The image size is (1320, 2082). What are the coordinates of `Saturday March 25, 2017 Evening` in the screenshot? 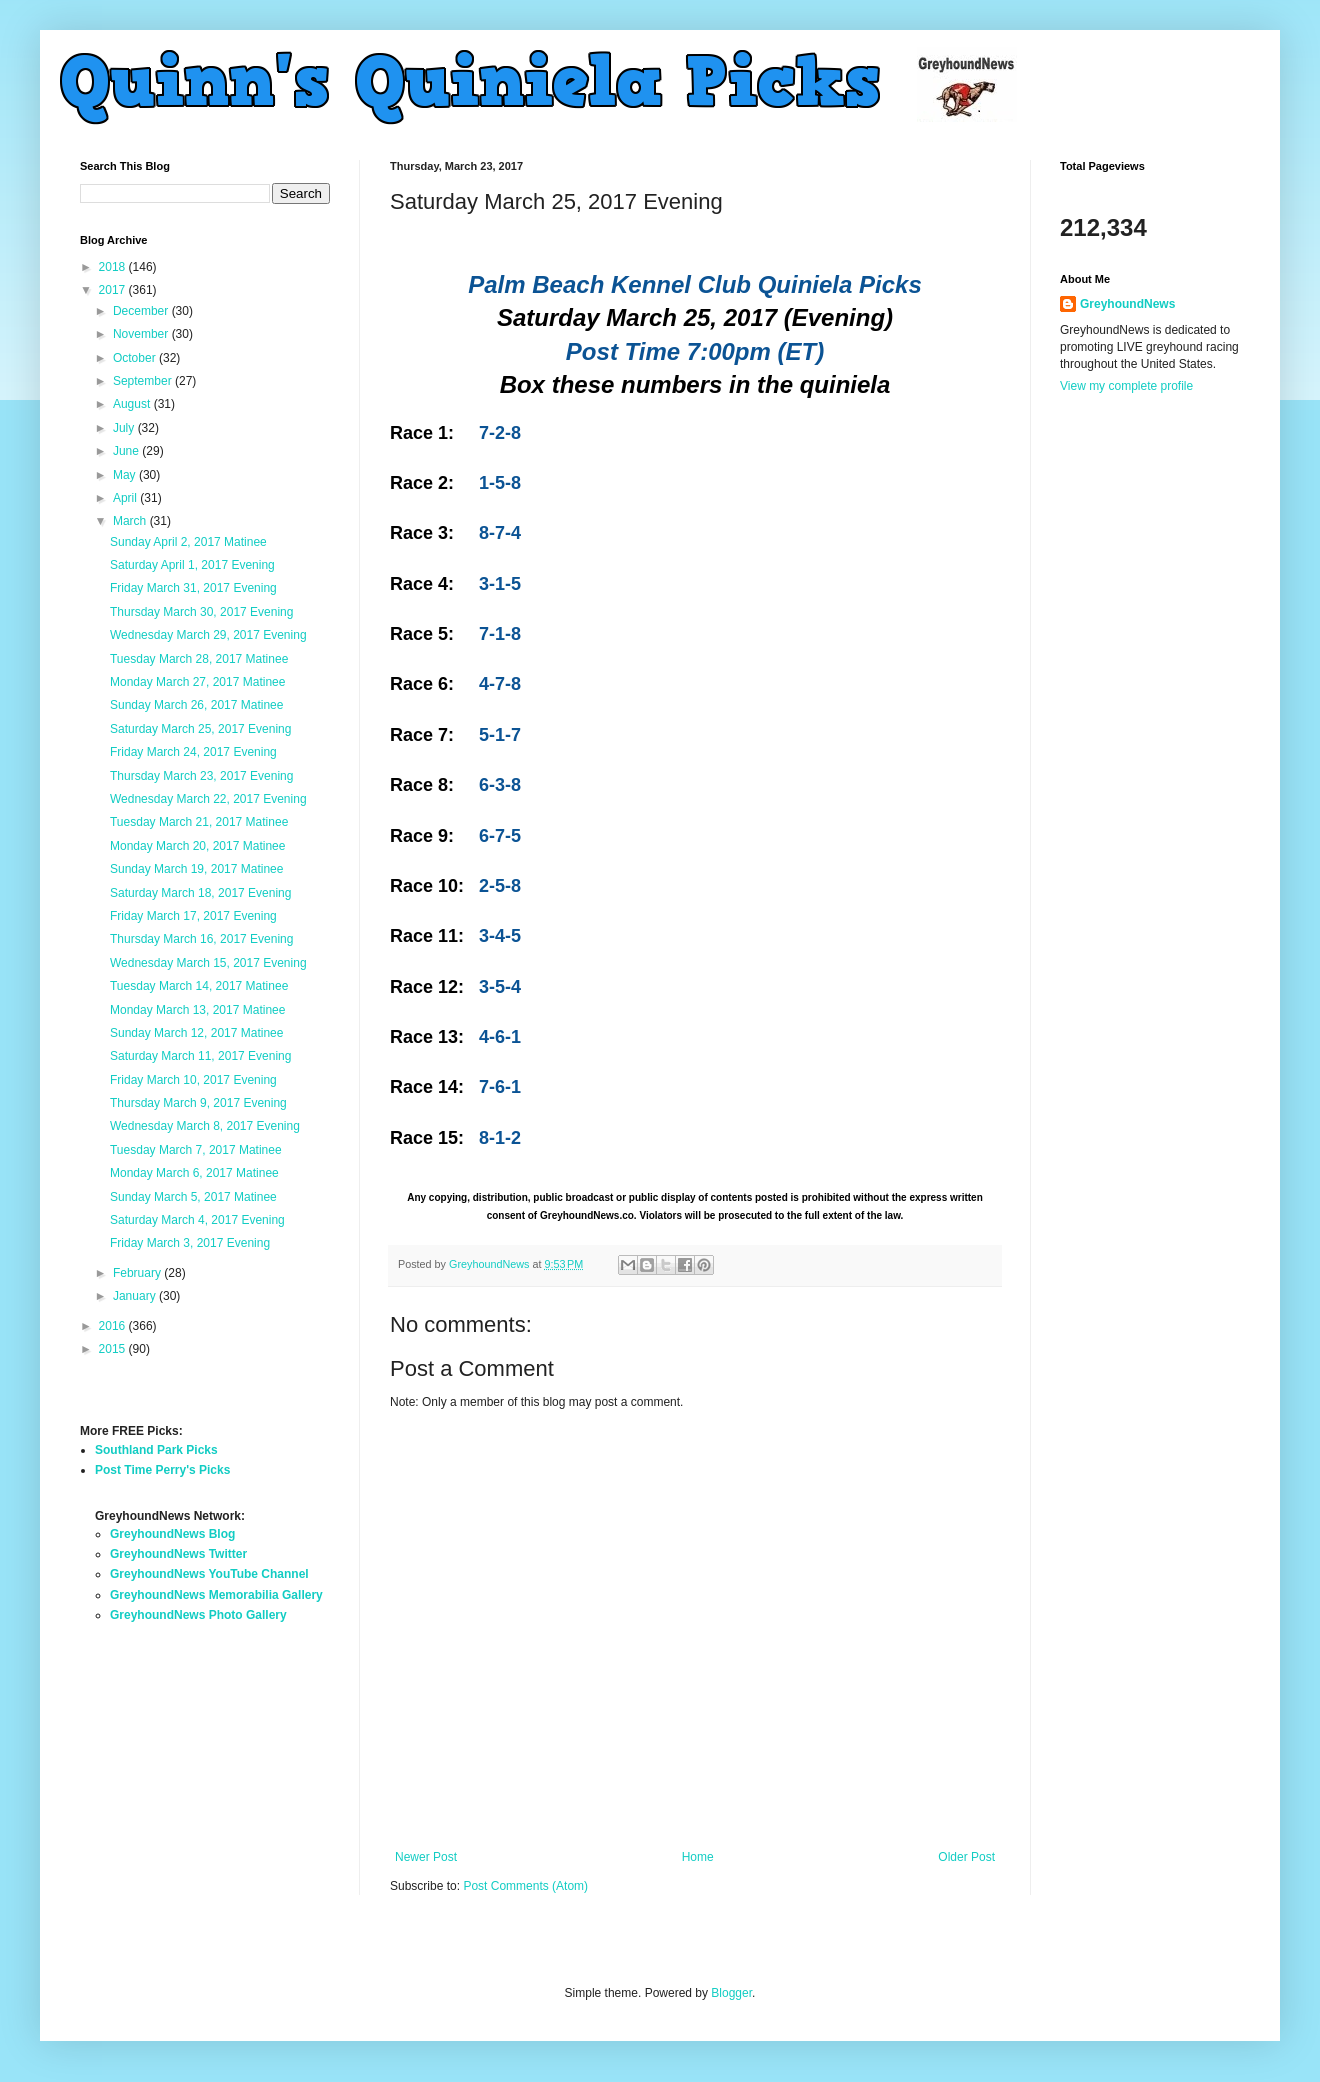 It's located at (200, 729).